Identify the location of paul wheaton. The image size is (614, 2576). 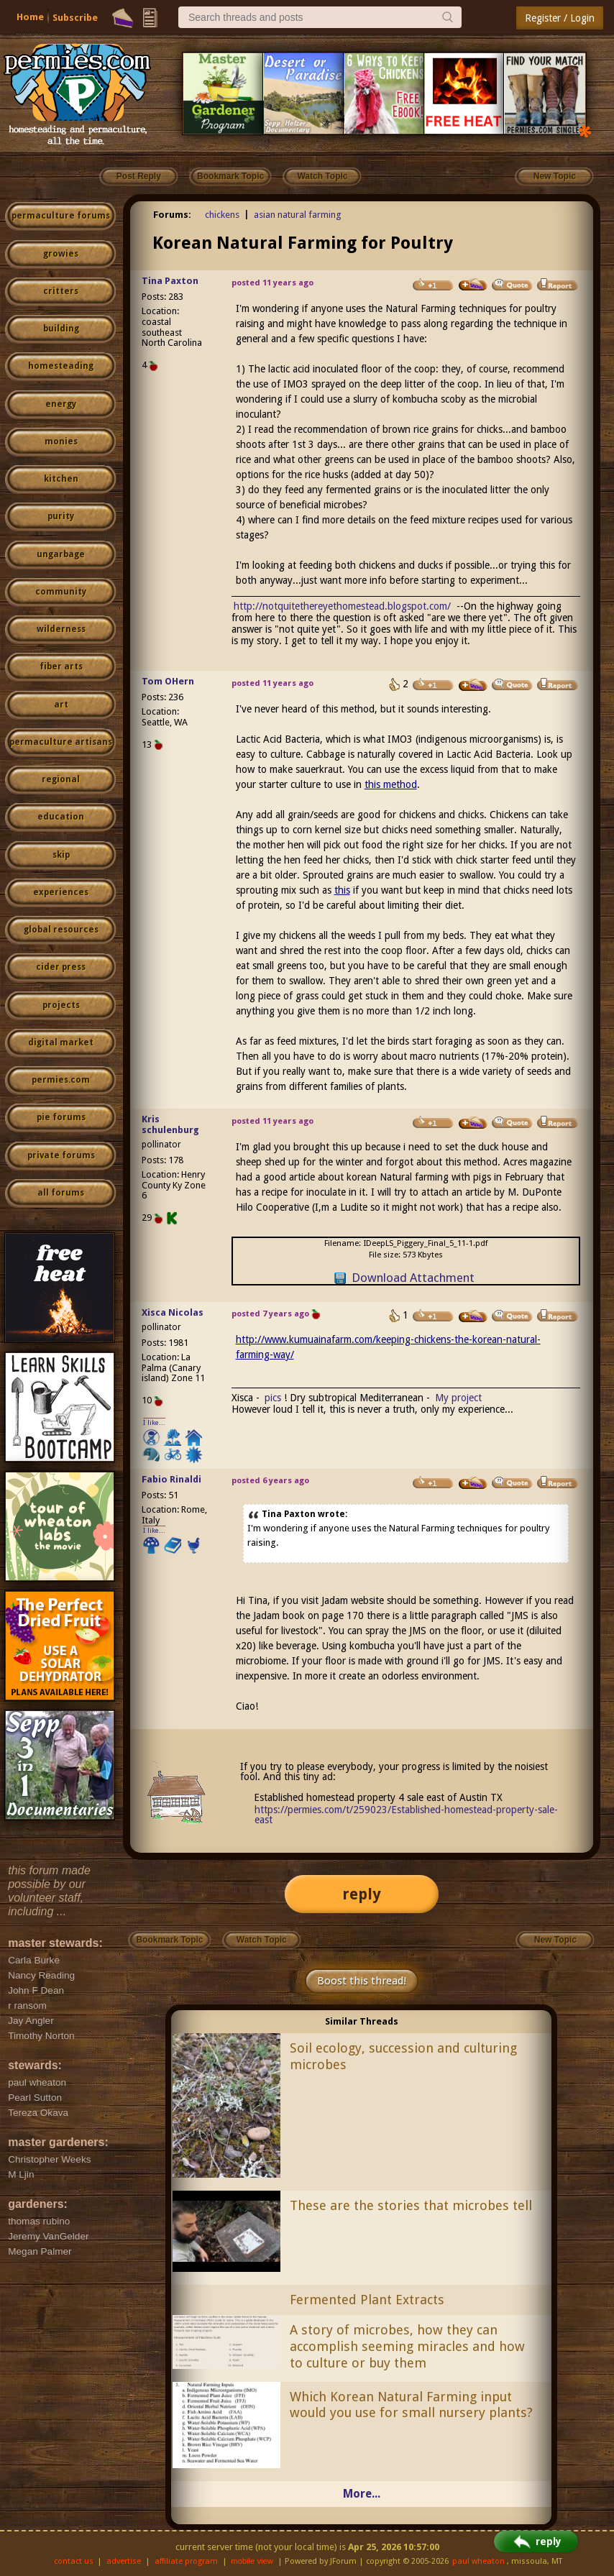
(478, 2561).